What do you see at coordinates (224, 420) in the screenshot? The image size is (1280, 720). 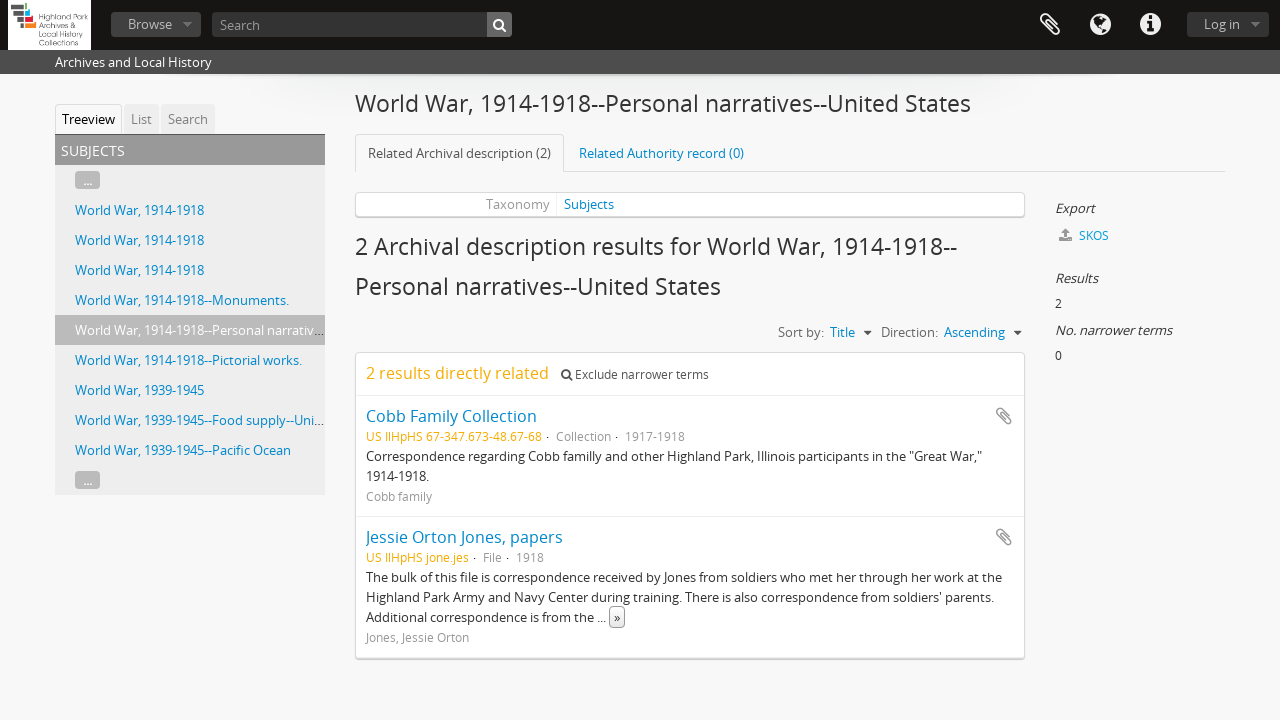 I see `World War, 1939-1945--Food supply--United States` at bounding box center [224, 420].